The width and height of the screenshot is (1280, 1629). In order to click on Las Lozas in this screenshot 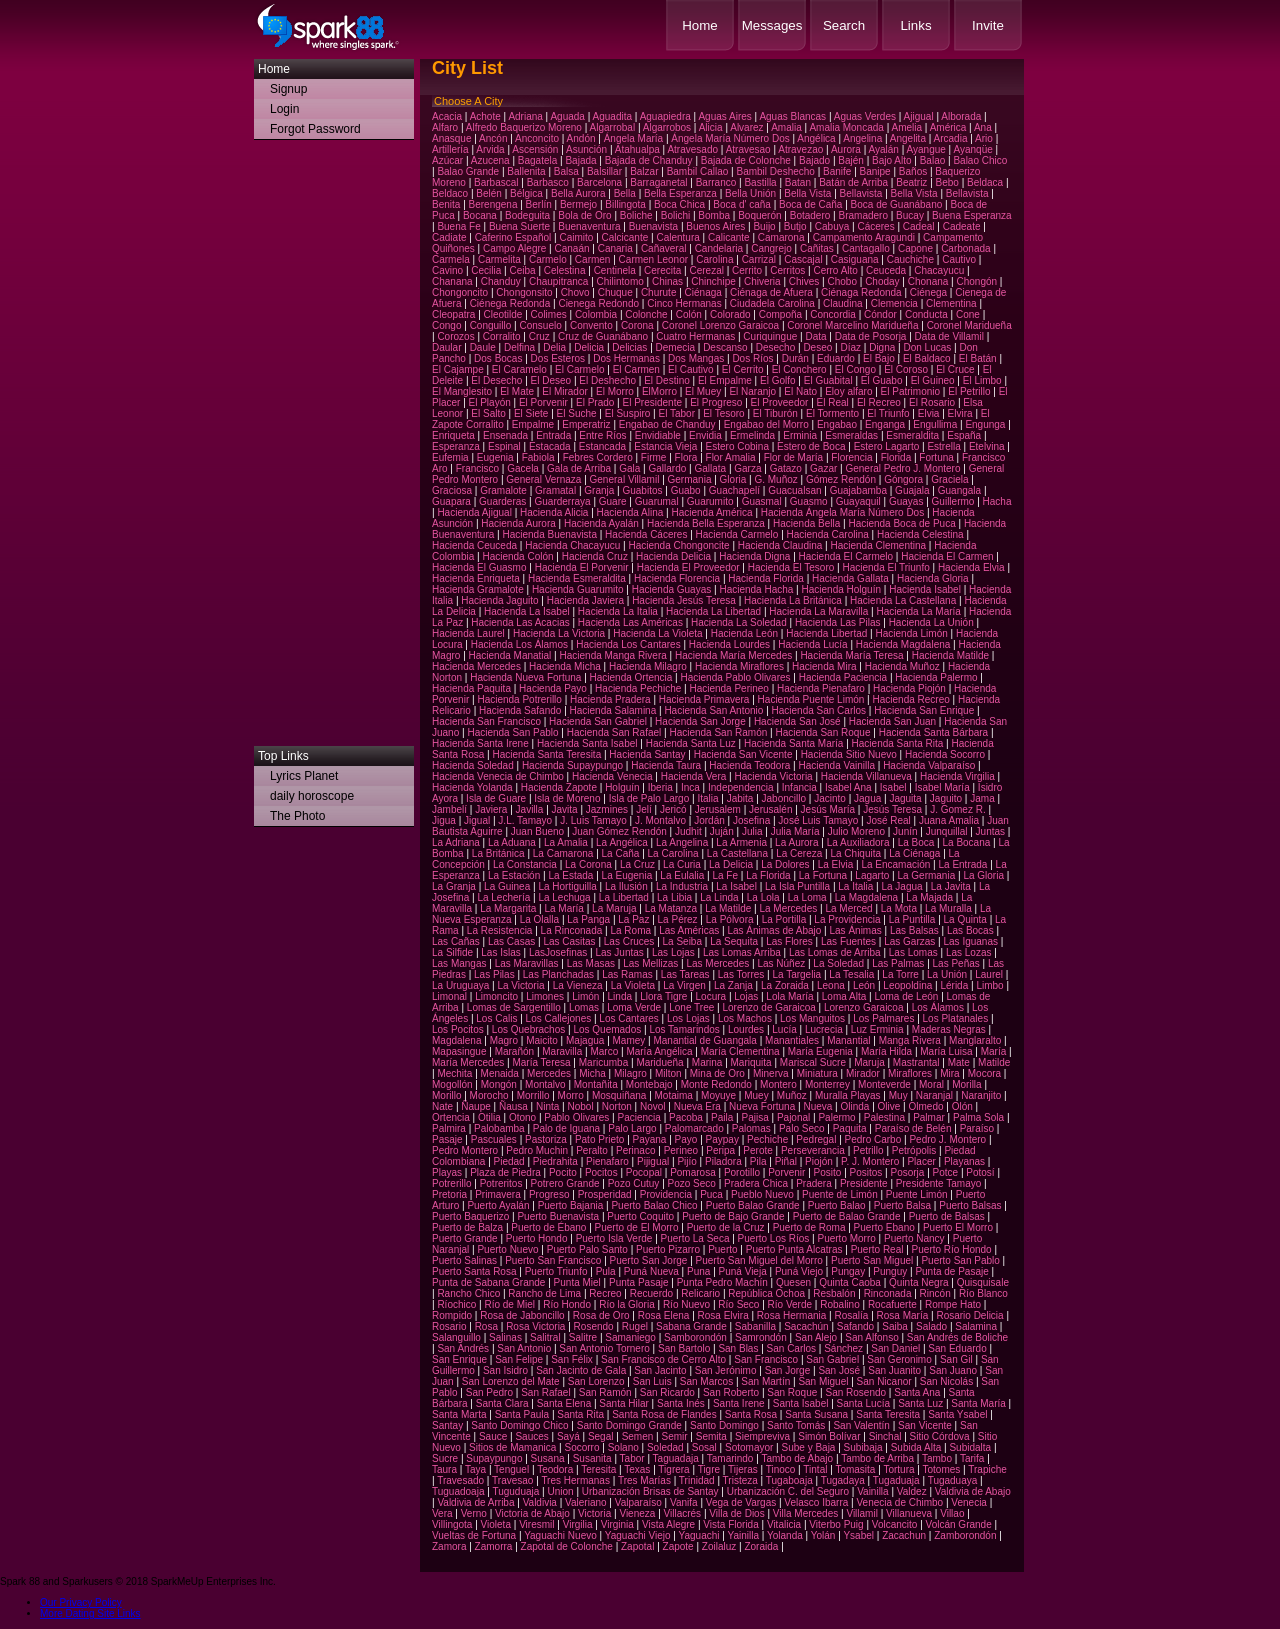, I will do `click(969, 952)`.